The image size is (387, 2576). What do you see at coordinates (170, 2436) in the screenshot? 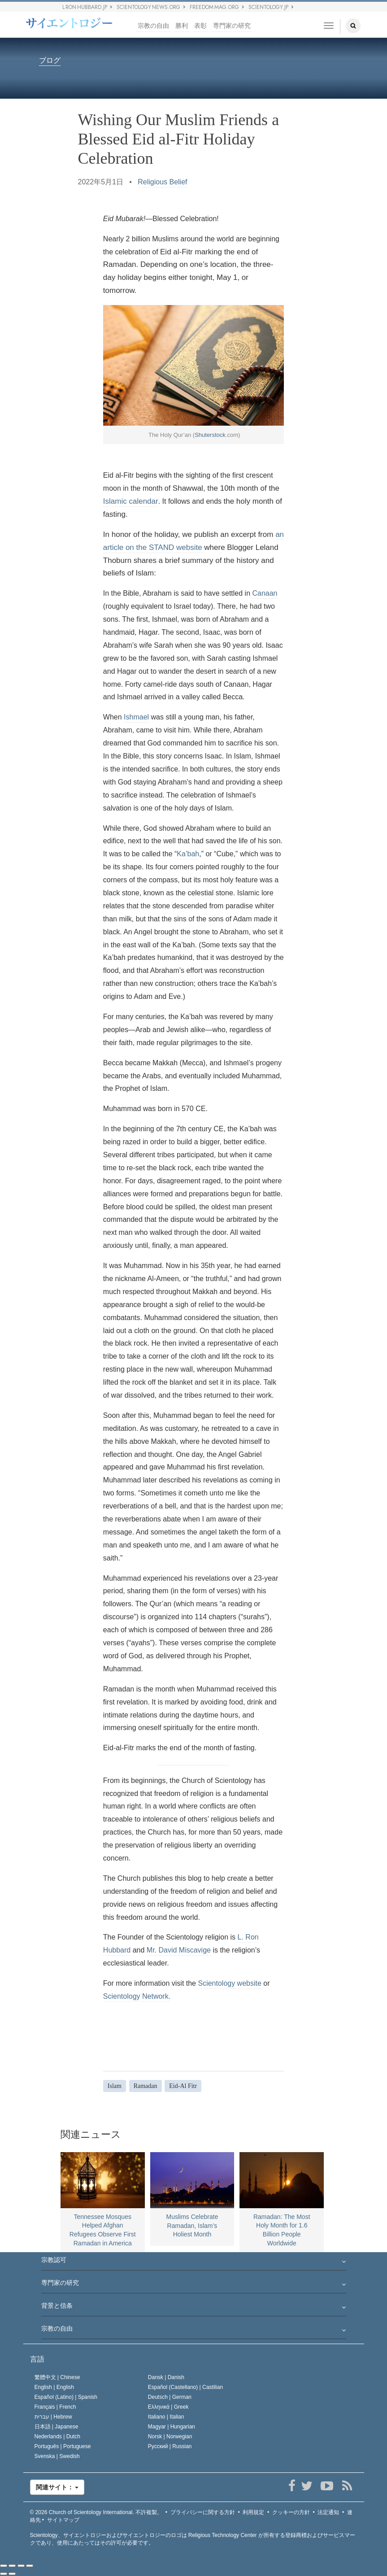
I see `Norsk |` at bounding box center [170, 2436].